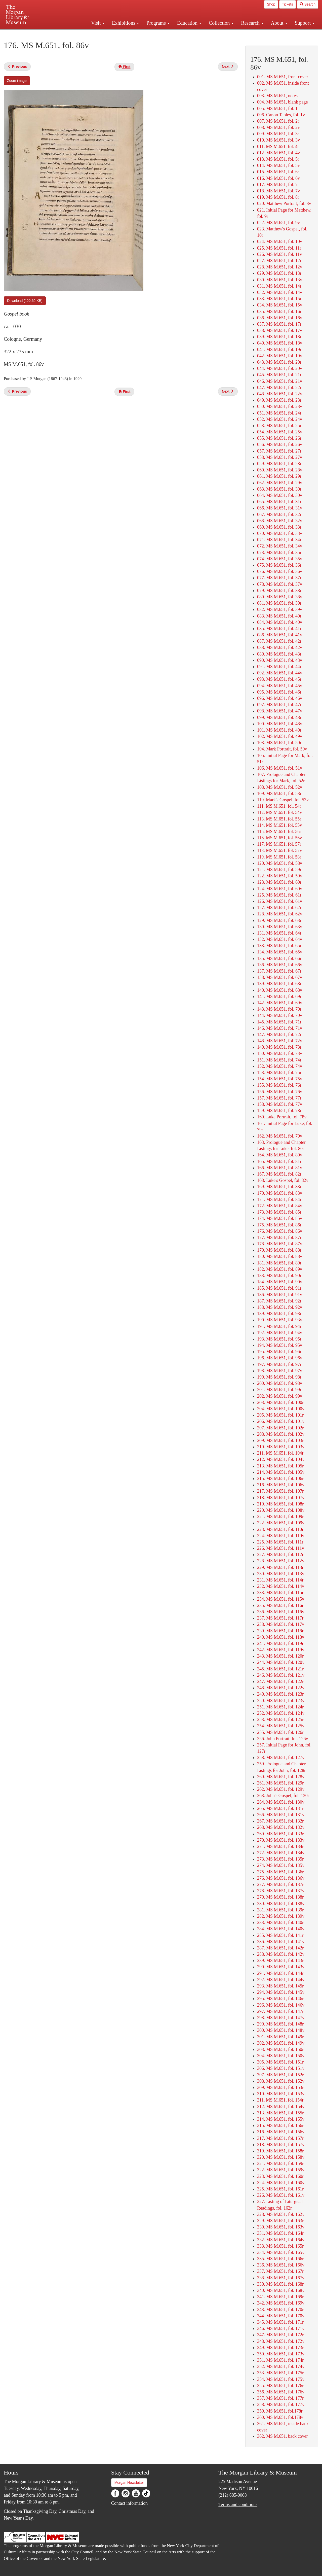  What do you see at coordinates (280, 2322) in the screenshot?
I see `345. MS M.651, fol. 171r` at bounding box center [280, 2322].